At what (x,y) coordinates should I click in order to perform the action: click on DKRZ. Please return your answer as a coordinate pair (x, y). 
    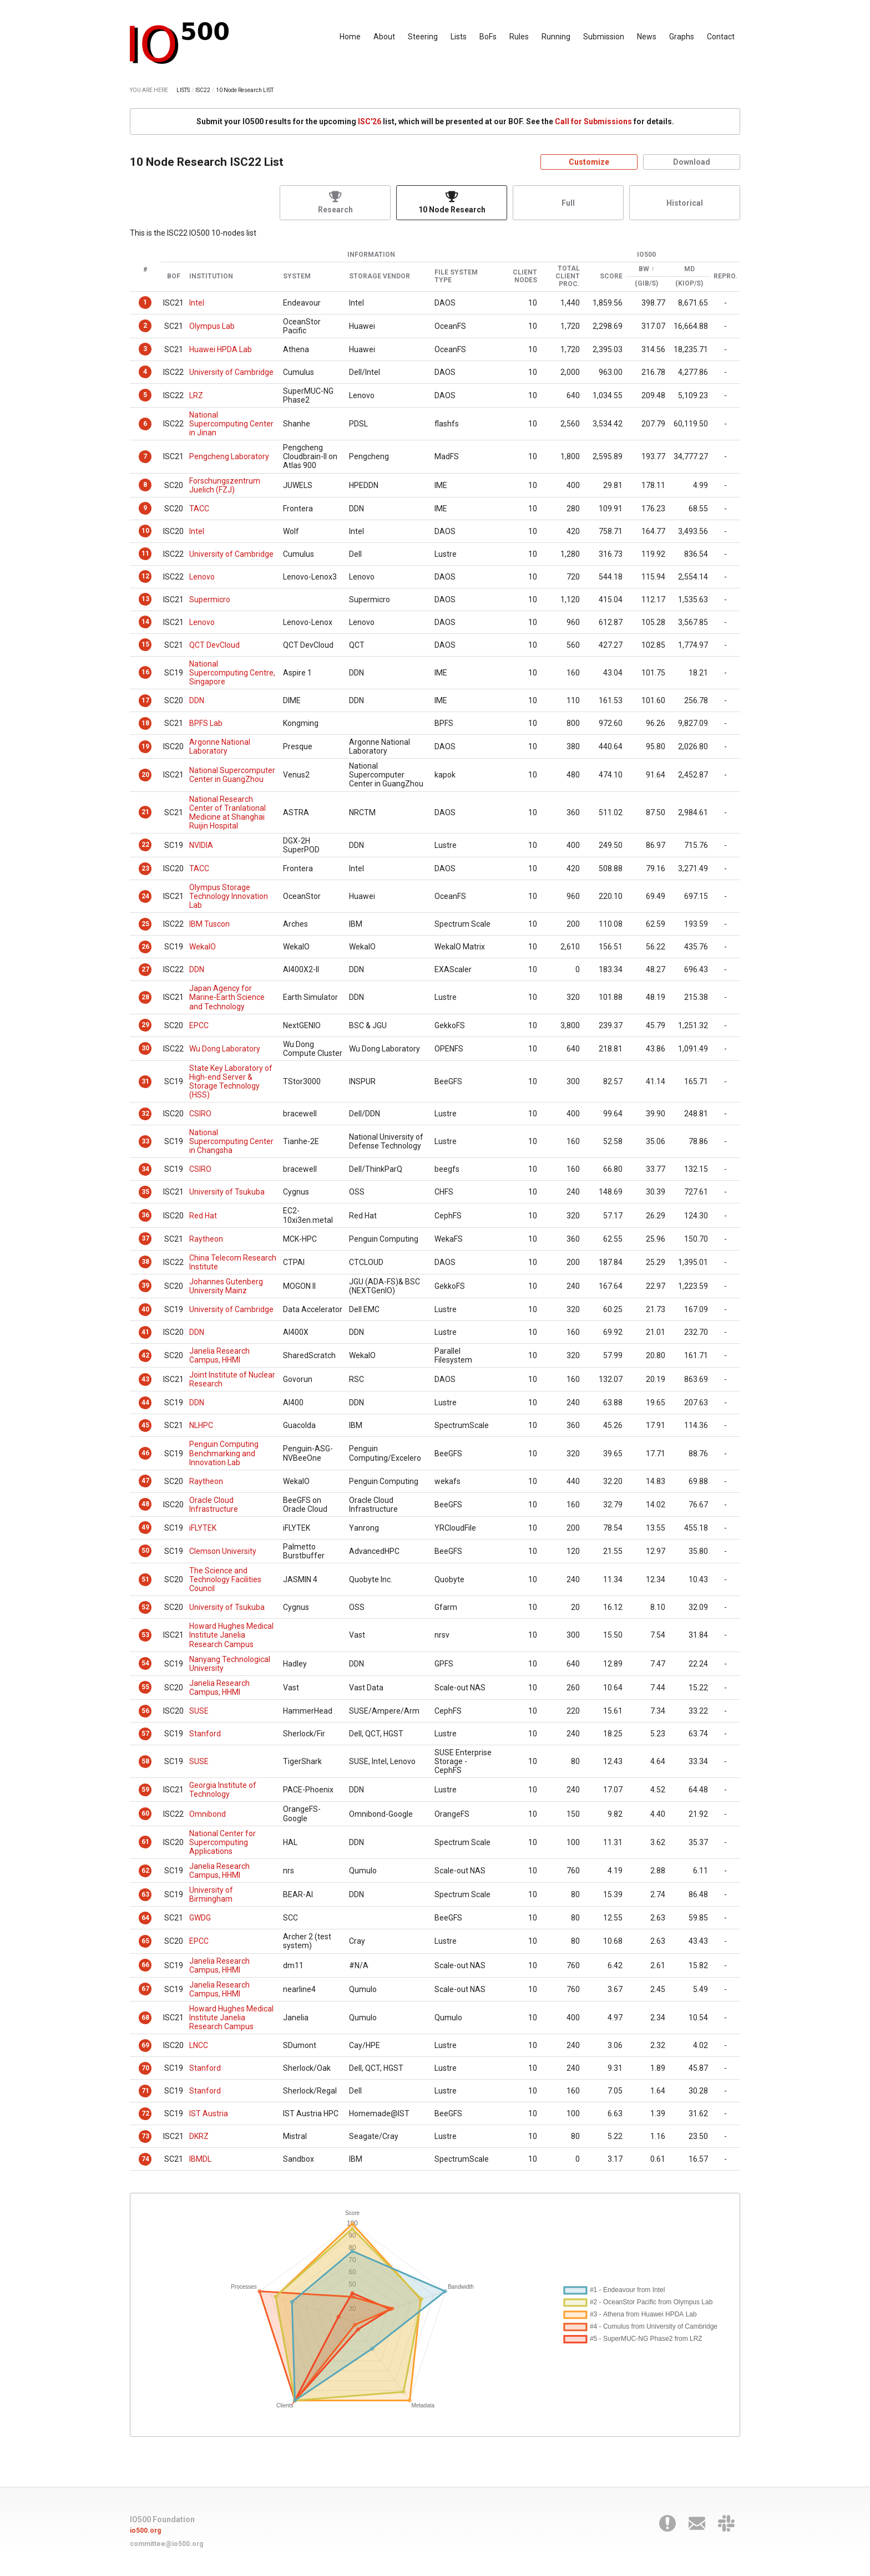
    Looking at the image, I should click on (199, 2136).